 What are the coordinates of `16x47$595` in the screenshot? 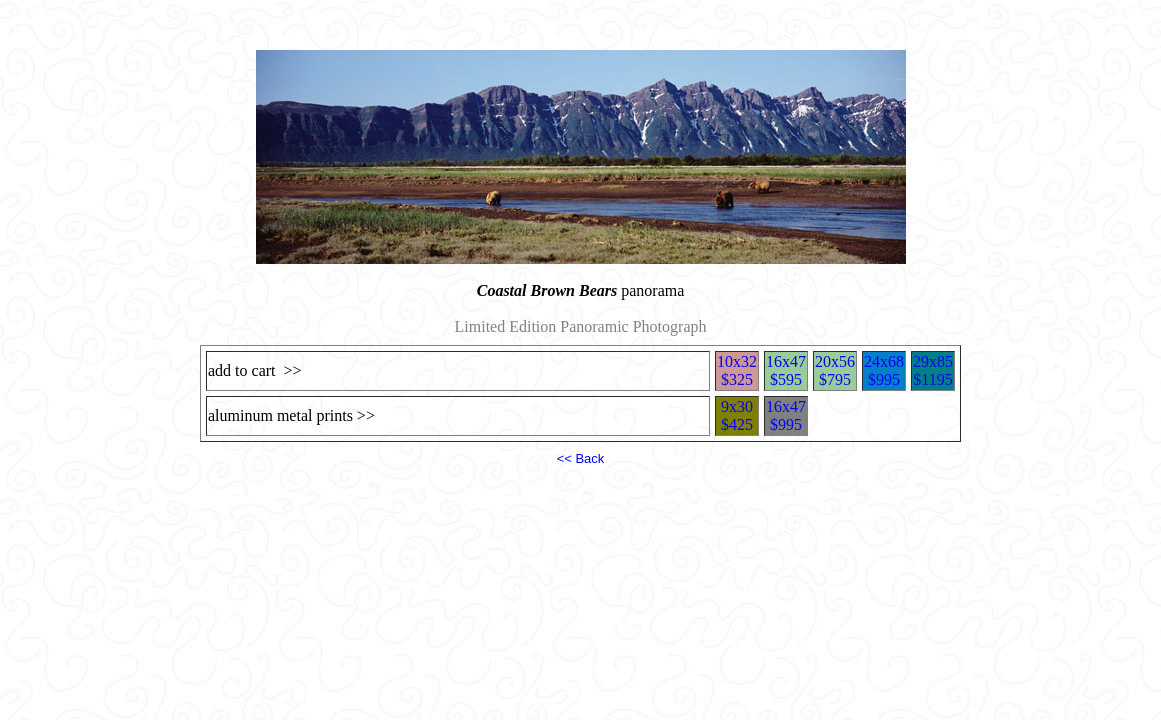 It's located at (786, 370).